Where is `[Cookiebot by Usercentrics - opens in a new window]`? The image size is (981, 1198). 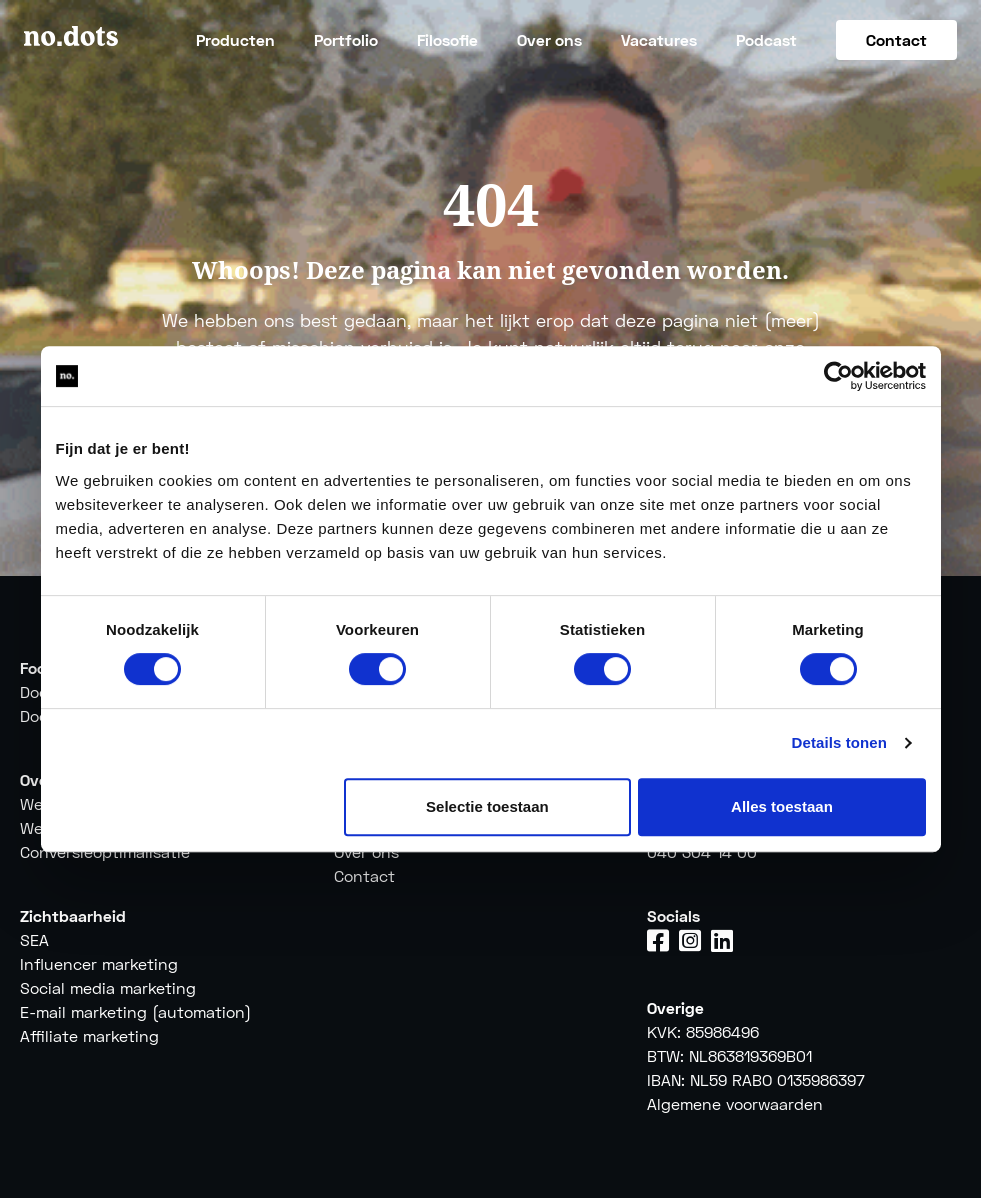 [Cookiebot by Usercentrics - opens in a new window] is located at coordinates (838, 376).